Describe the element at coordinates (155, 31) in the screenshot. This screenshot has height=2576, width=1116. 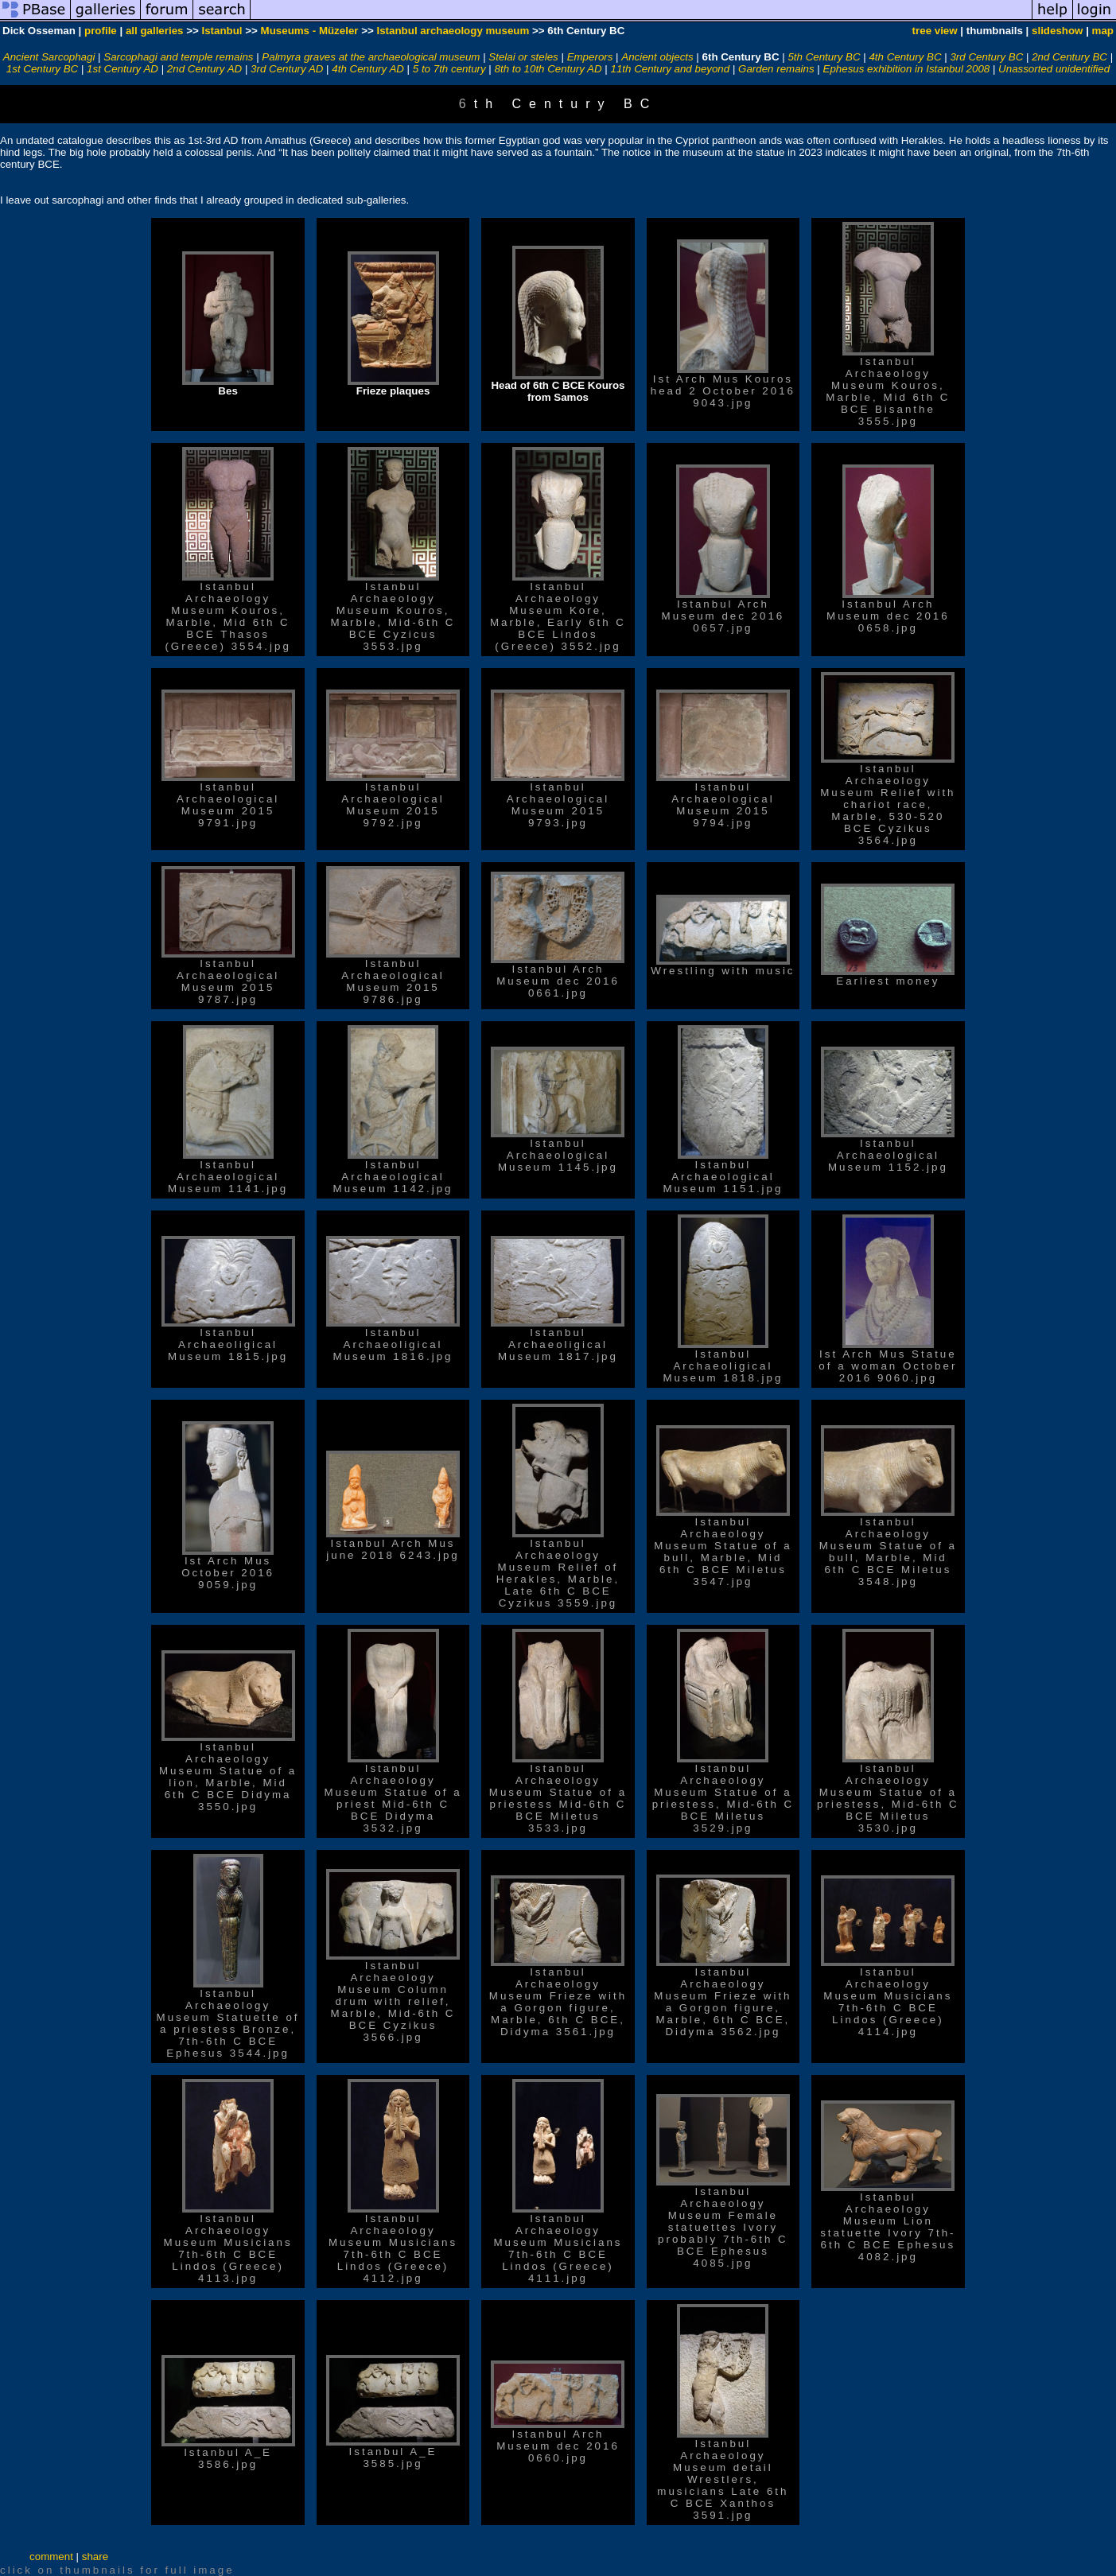
I see `all galleries` at that location.